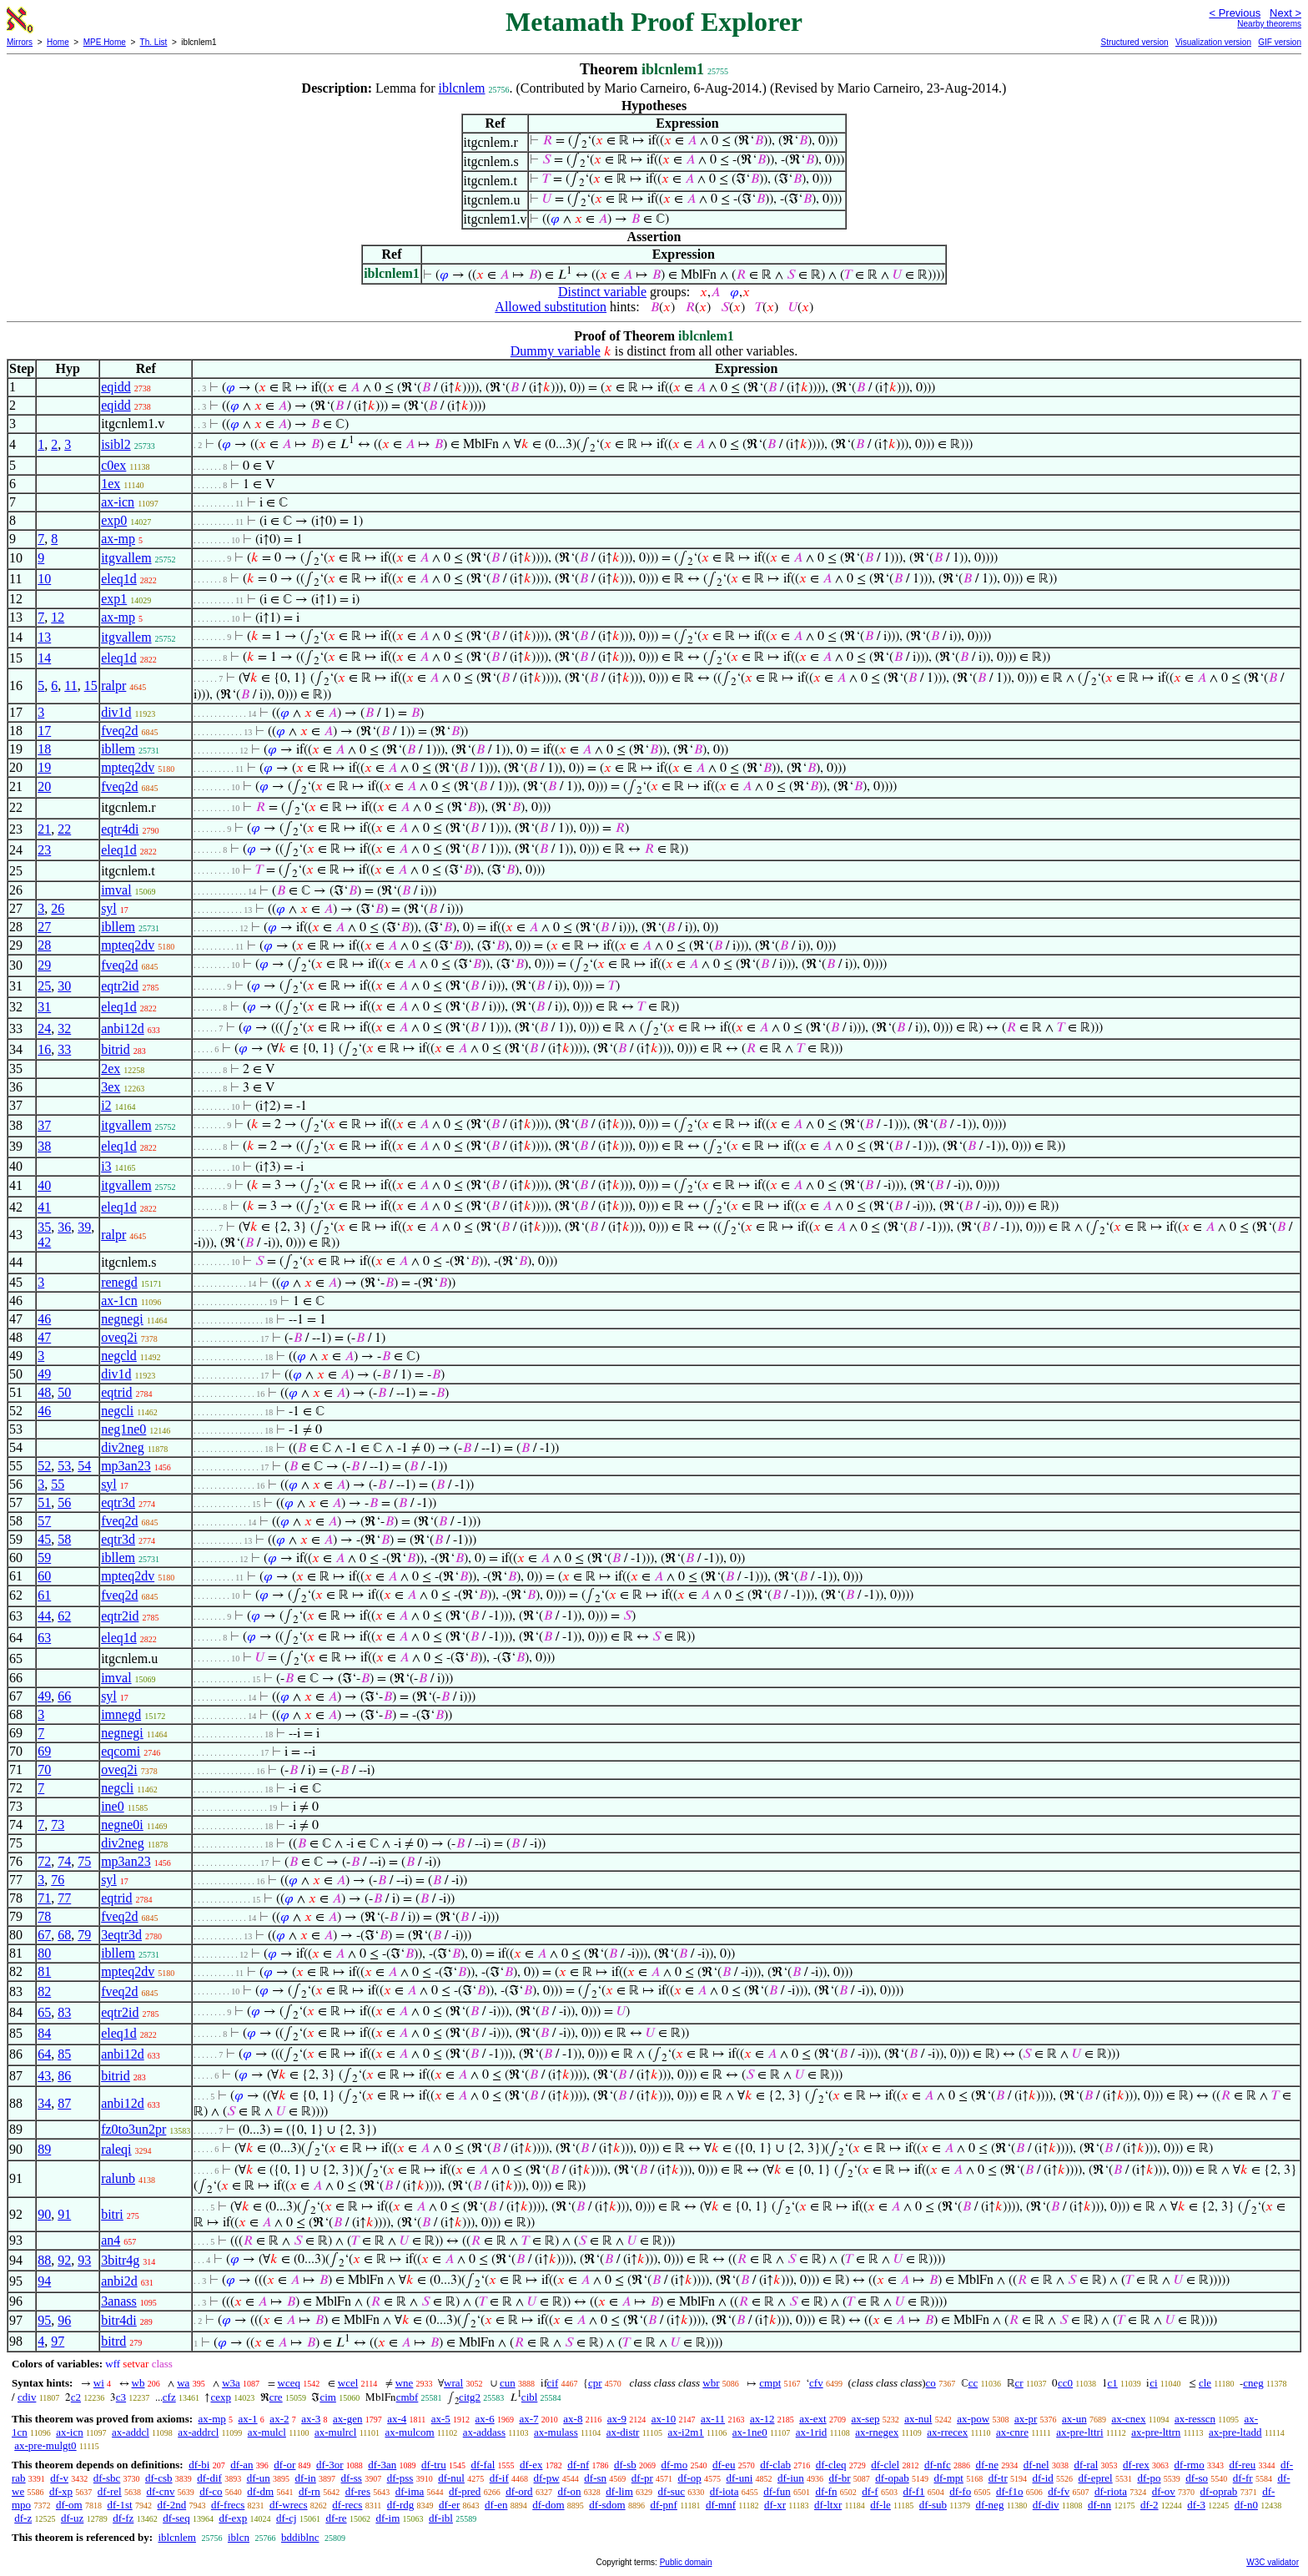  What do you see at coordinates (44, 1539) in the screenshot?
I see `45` at bounding box center [44, 1539].